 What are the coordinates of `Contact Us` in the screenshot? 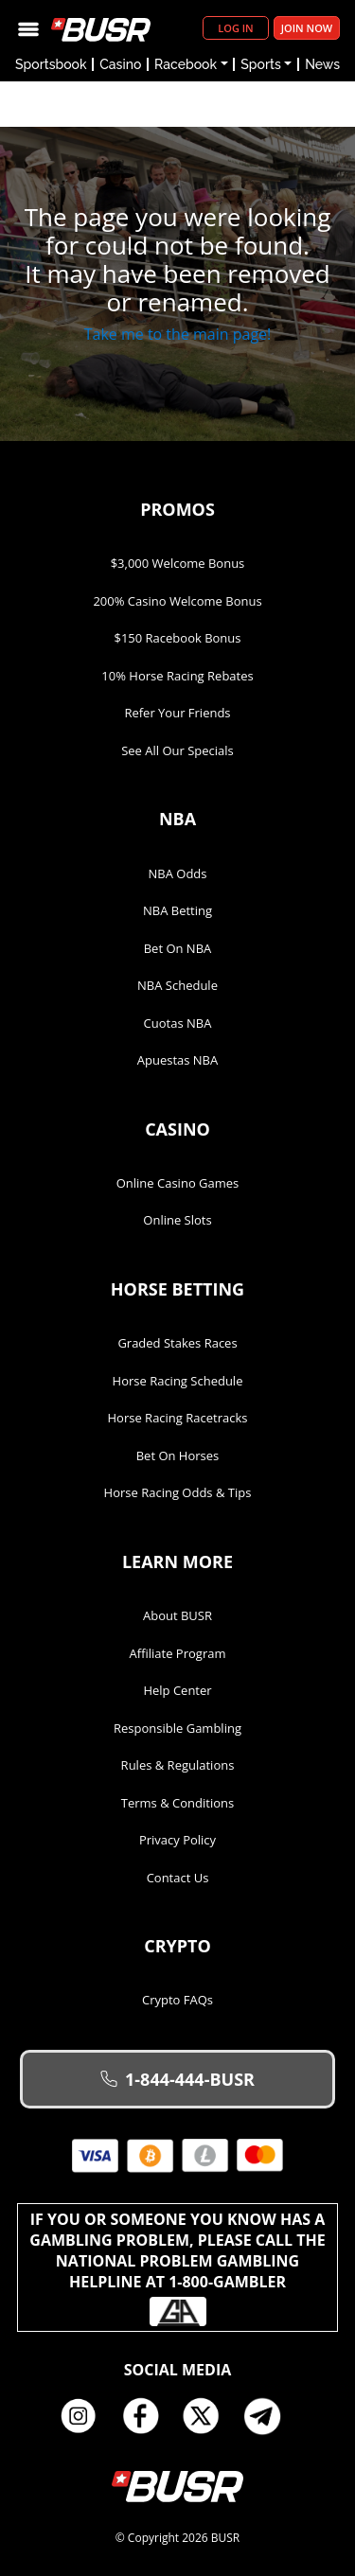 It's located at (178, 1877).